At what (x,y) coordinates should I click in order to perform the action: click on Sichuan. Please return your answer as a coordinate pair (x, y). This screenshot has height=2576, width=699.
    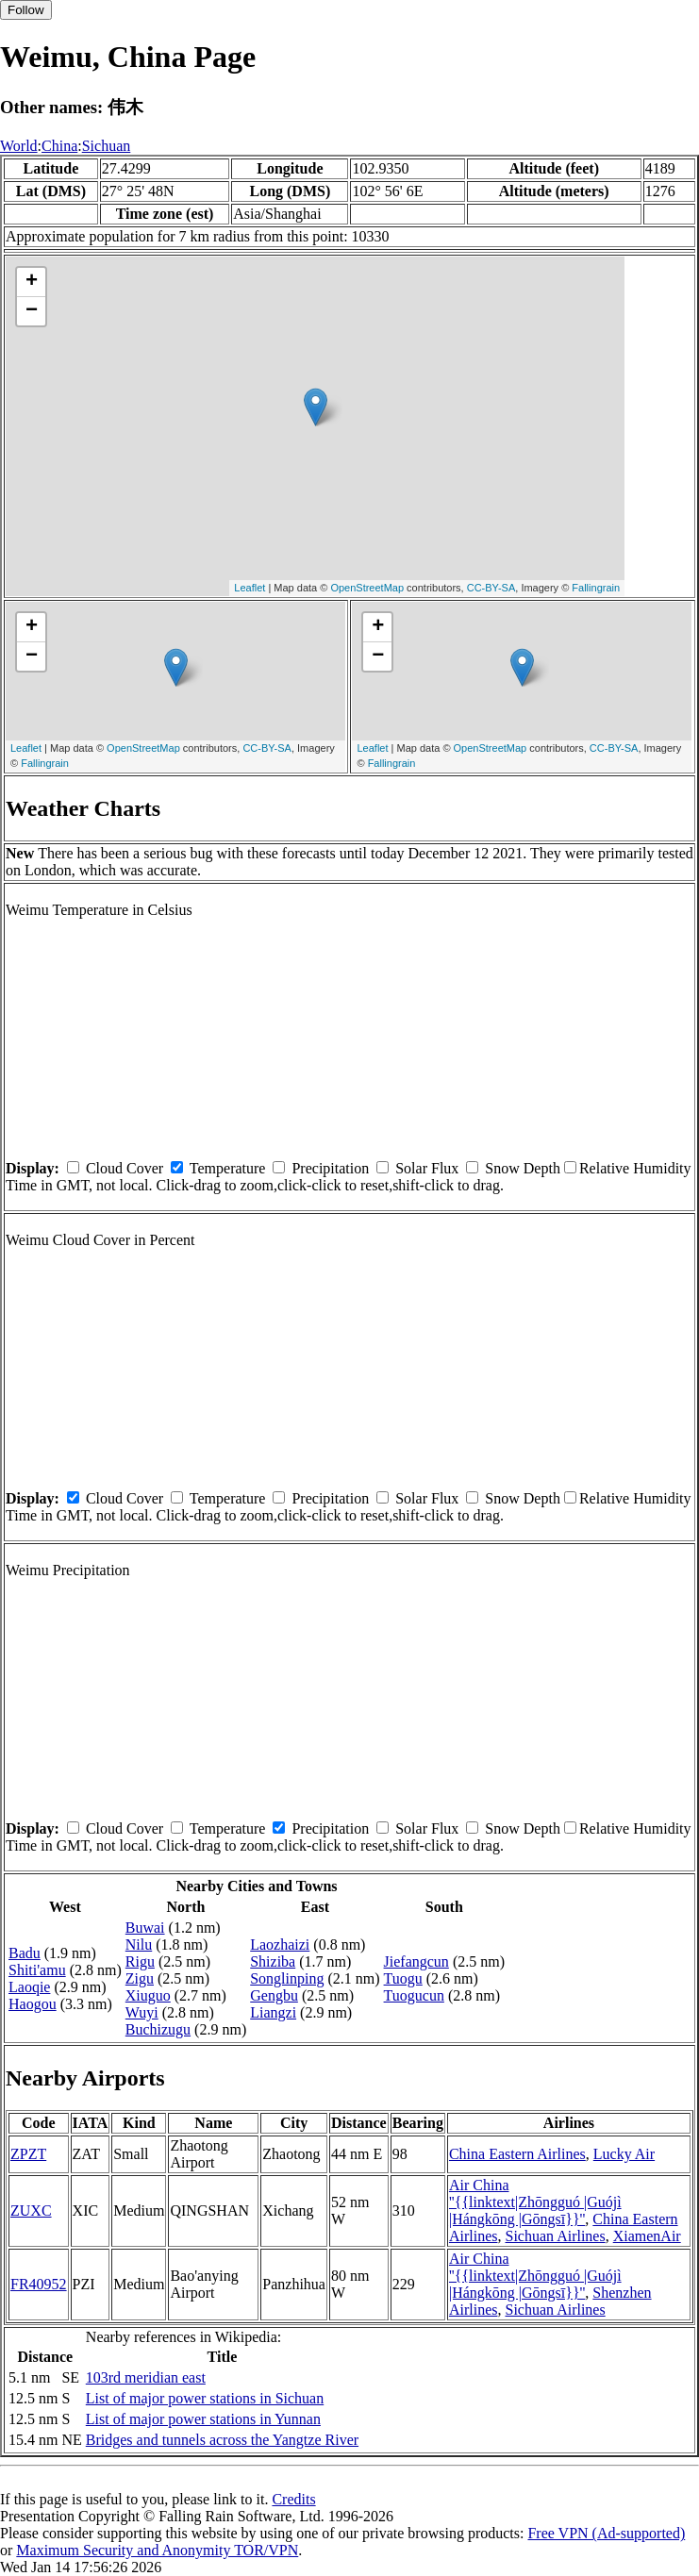
    Looking at the image, I should click on (106, 146).